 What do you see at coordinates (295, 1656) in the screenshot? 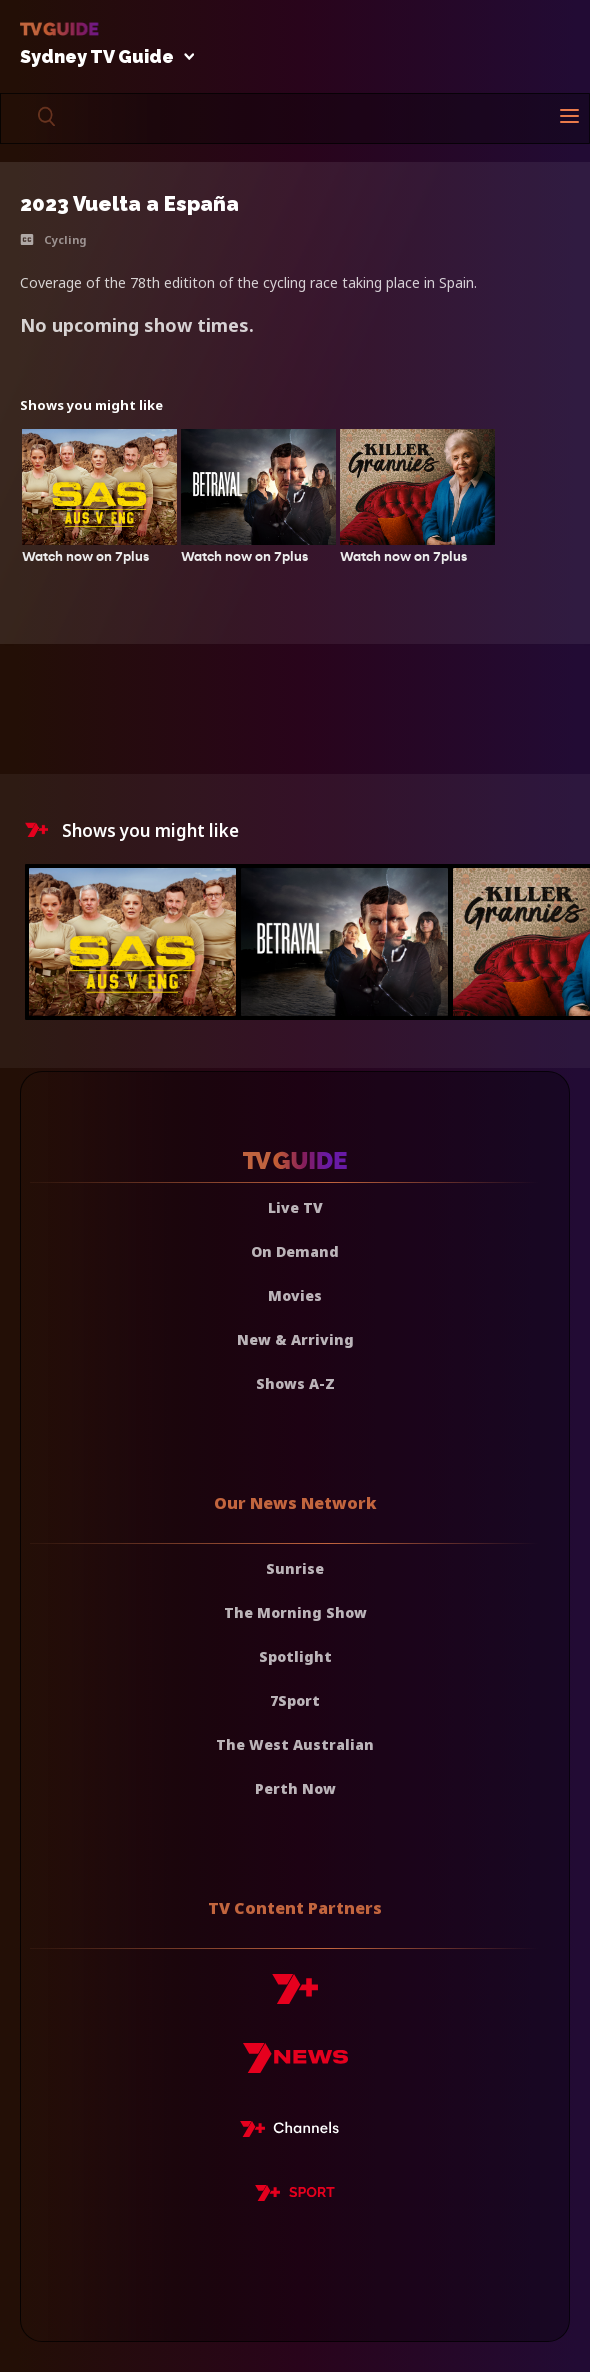
I see `Spotlight` at bounding box center [295, 1656].